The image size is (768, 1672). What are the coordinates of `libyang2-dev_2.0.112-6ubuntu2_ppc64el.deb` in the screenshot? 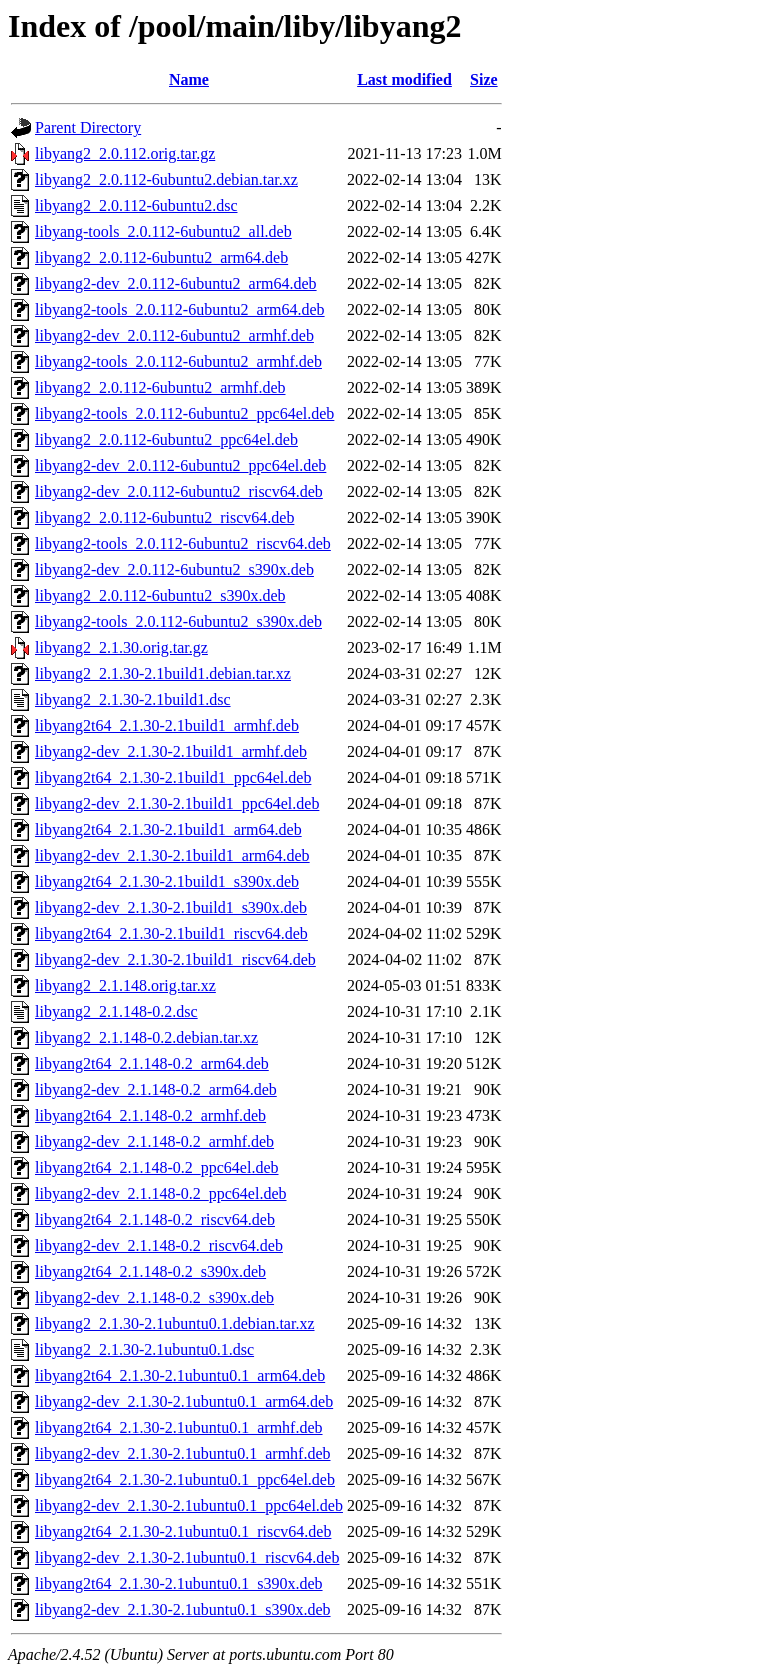 It's located at (180, 465).